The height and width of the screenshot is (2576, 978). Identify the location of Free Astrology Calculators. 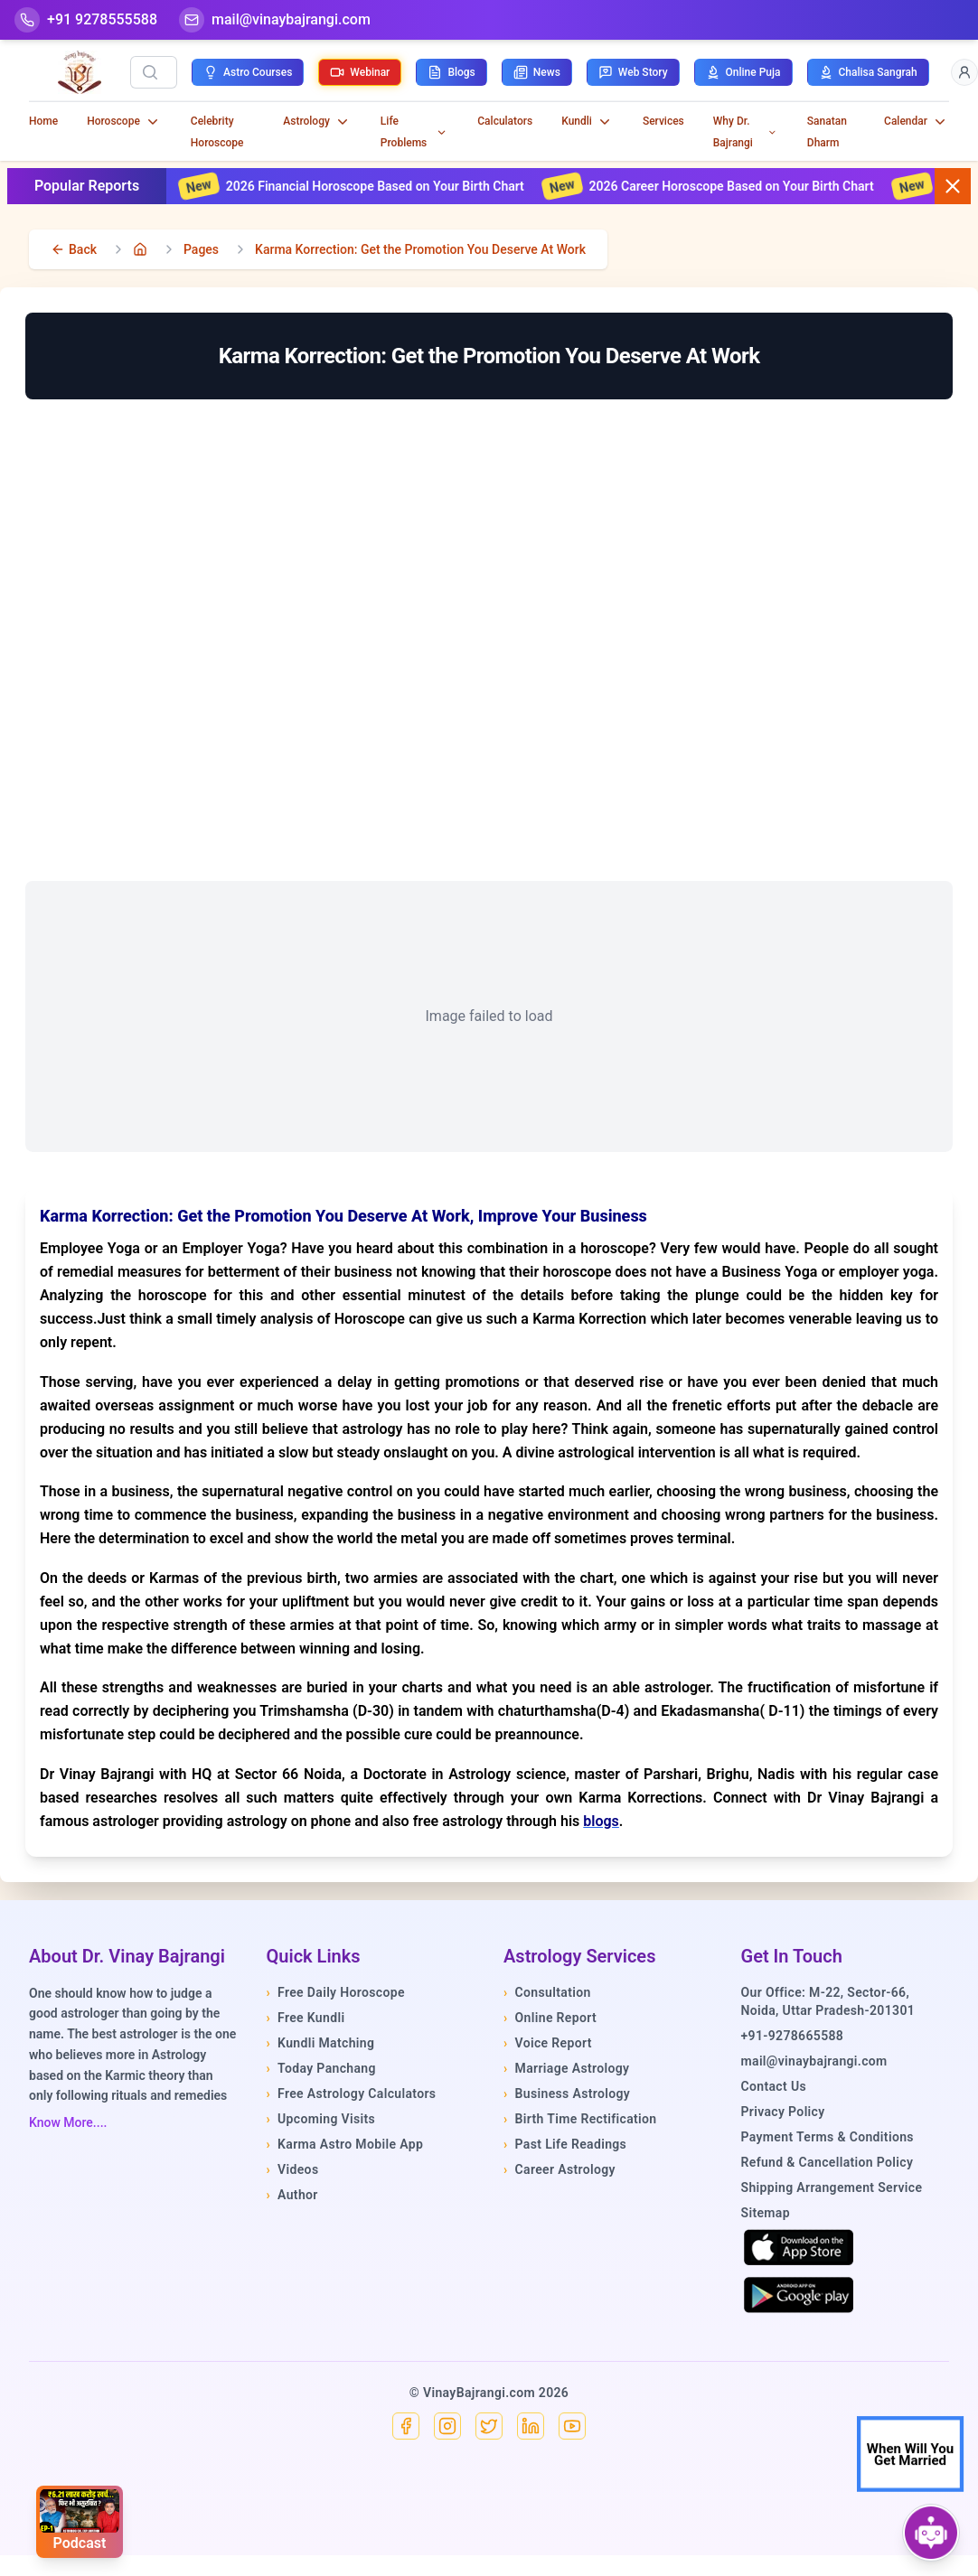
(352, 2093).